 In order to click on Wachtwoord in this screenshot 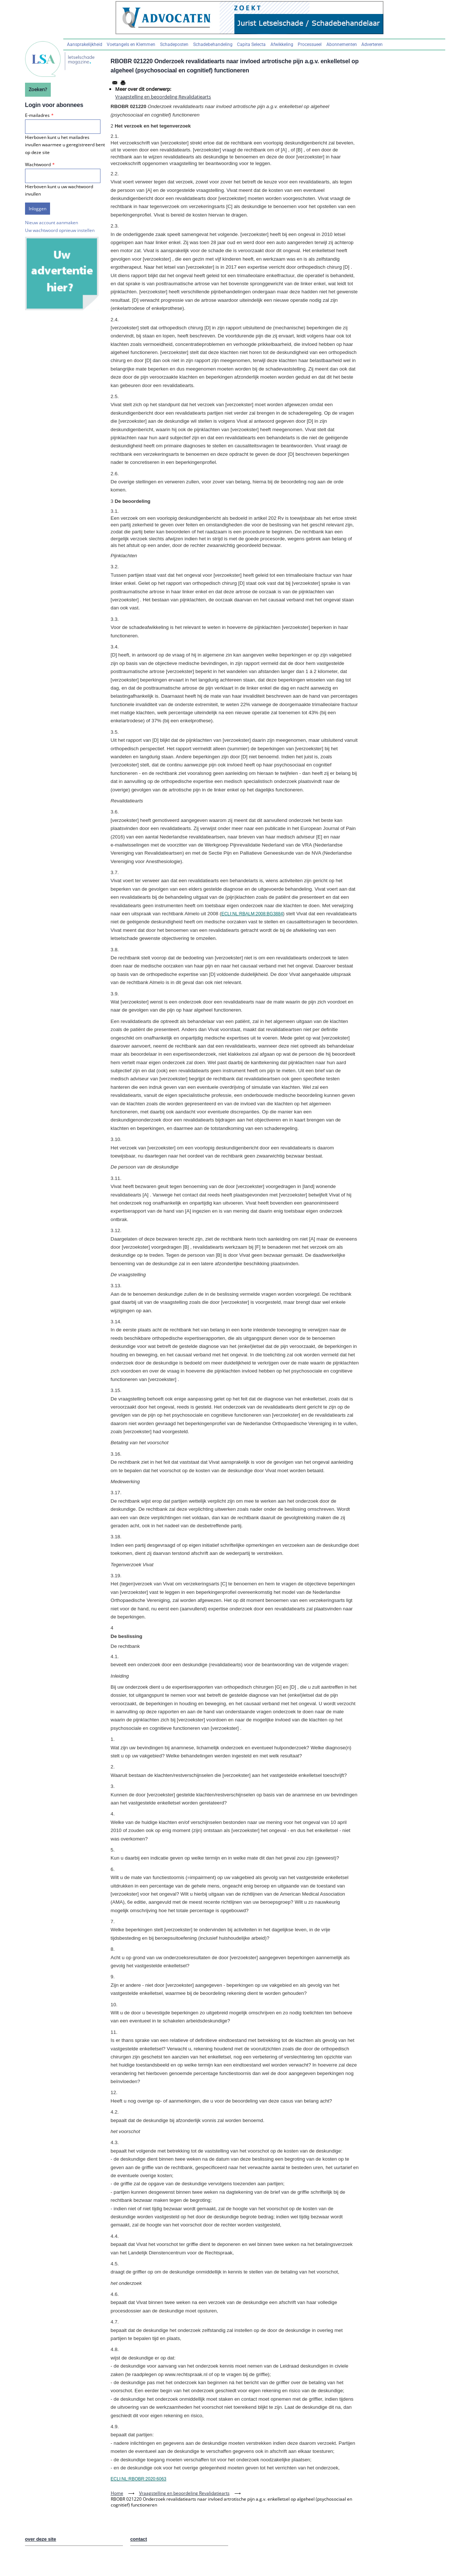, I will do `click(38, 164)`.